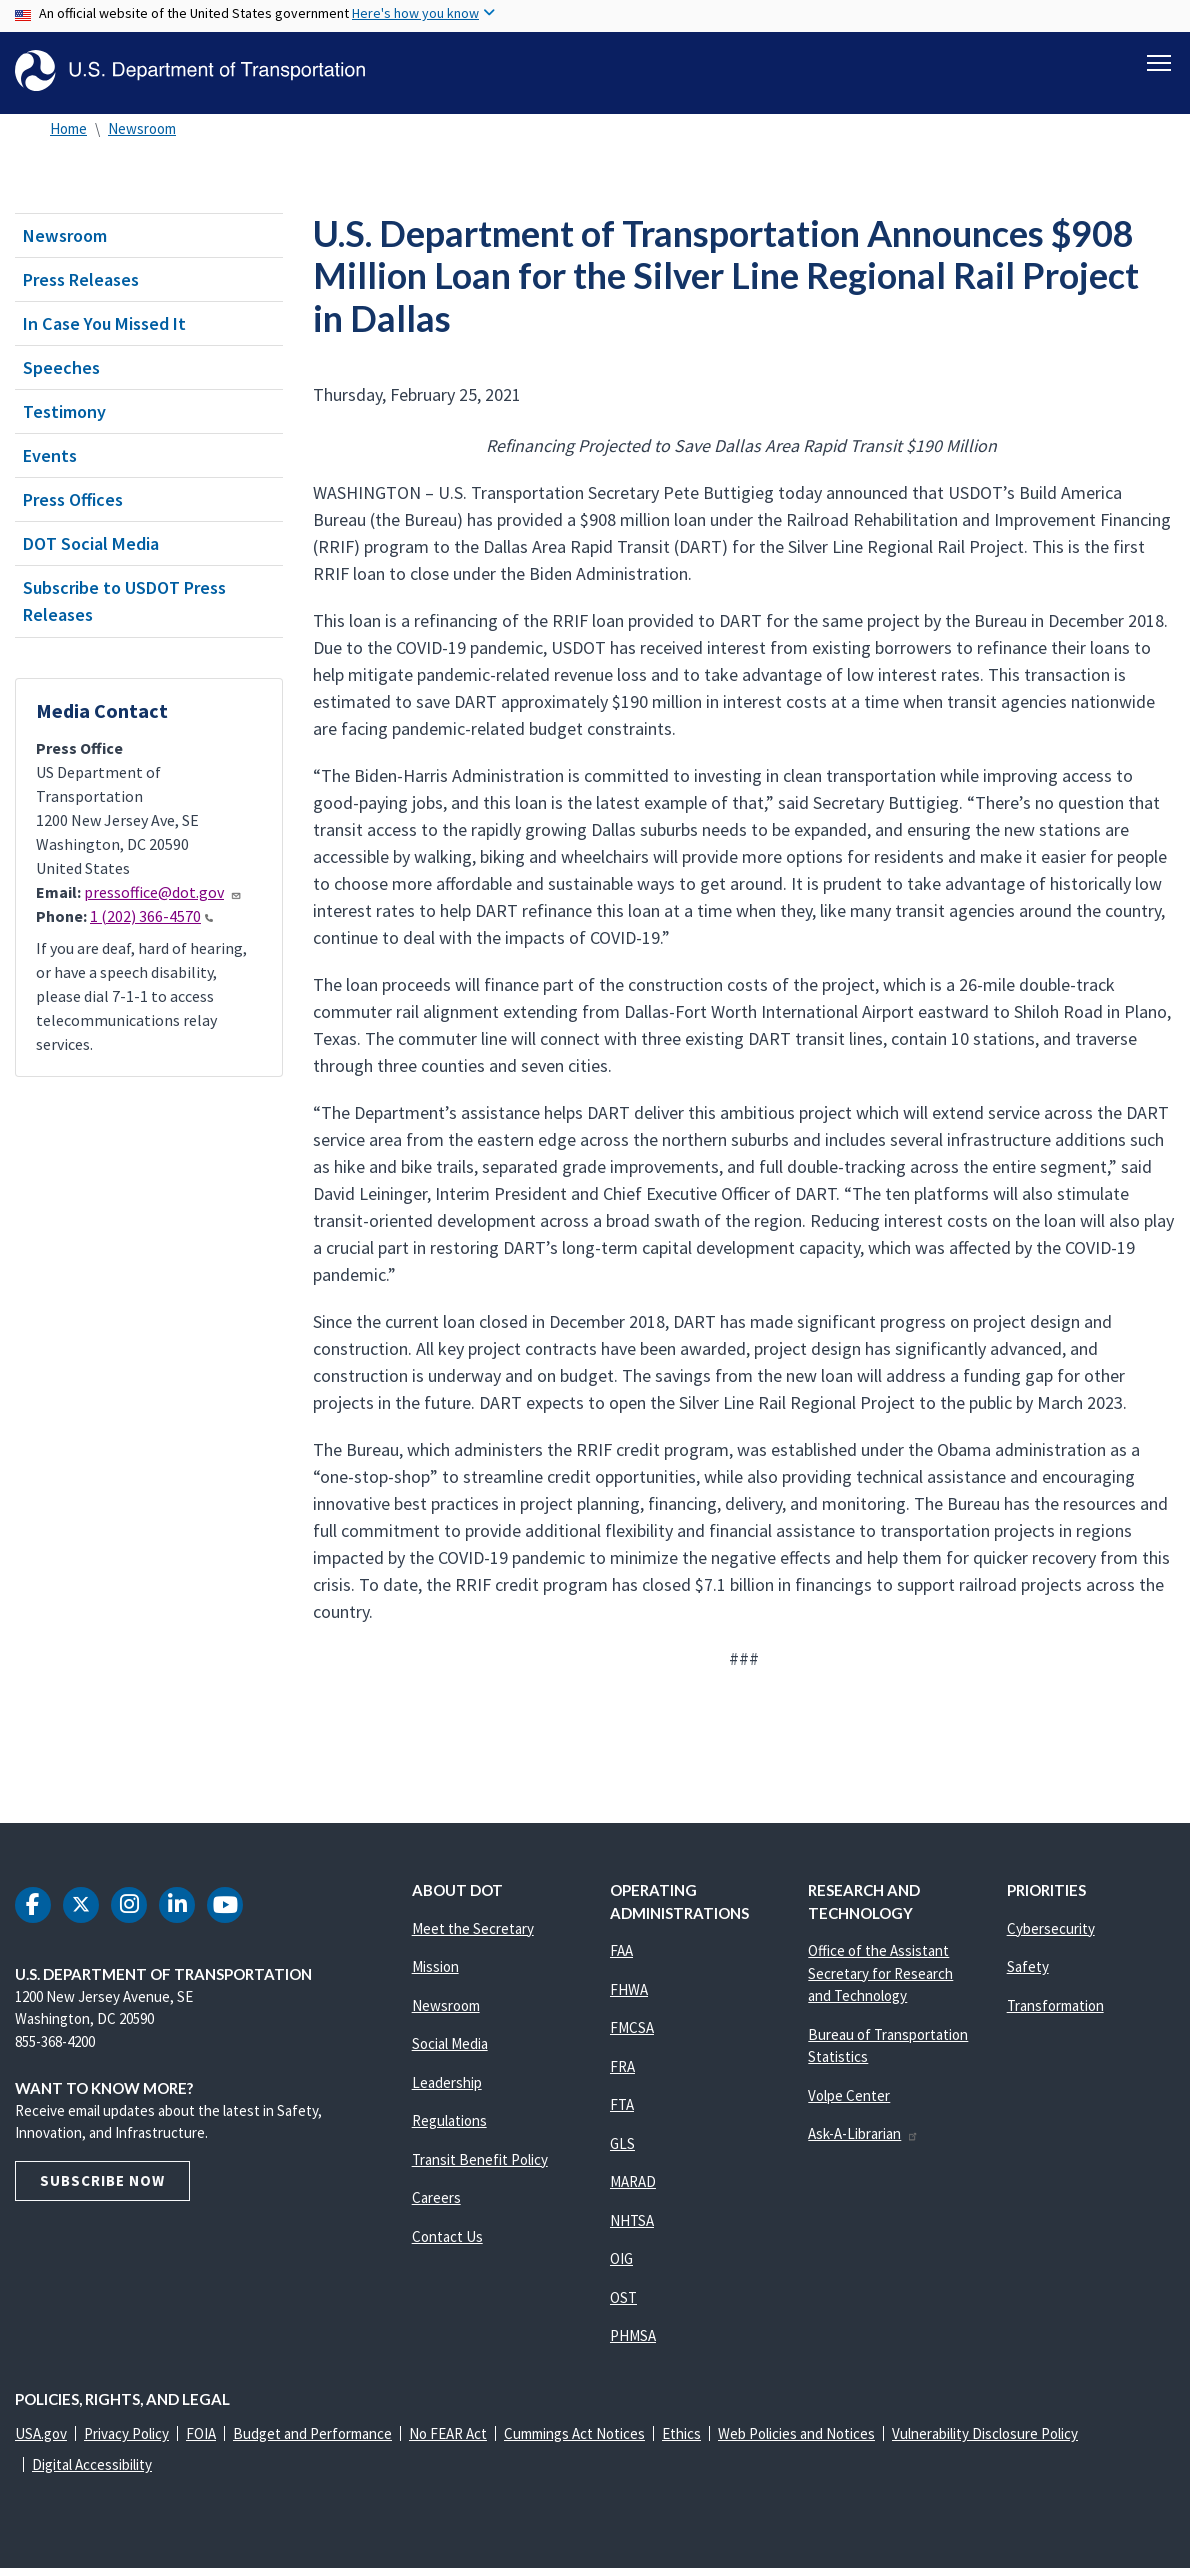  Describe the element at coordinates (681, 2433) in the screenshot. I see `Ethics` at that location.